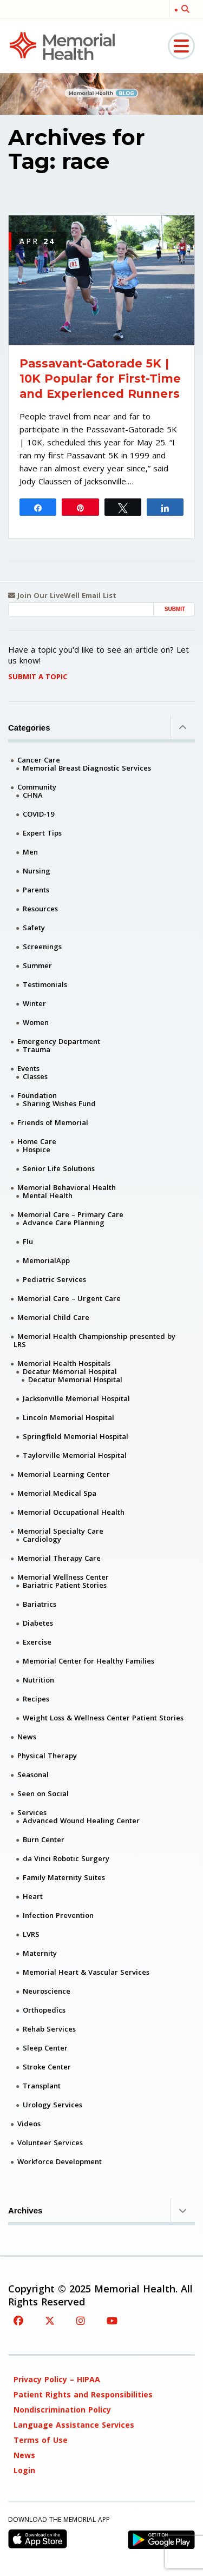 The height and width of the screenshot is (2576, 203). I want to click on Decatur Memorial Hospital, so click(70, 1371).